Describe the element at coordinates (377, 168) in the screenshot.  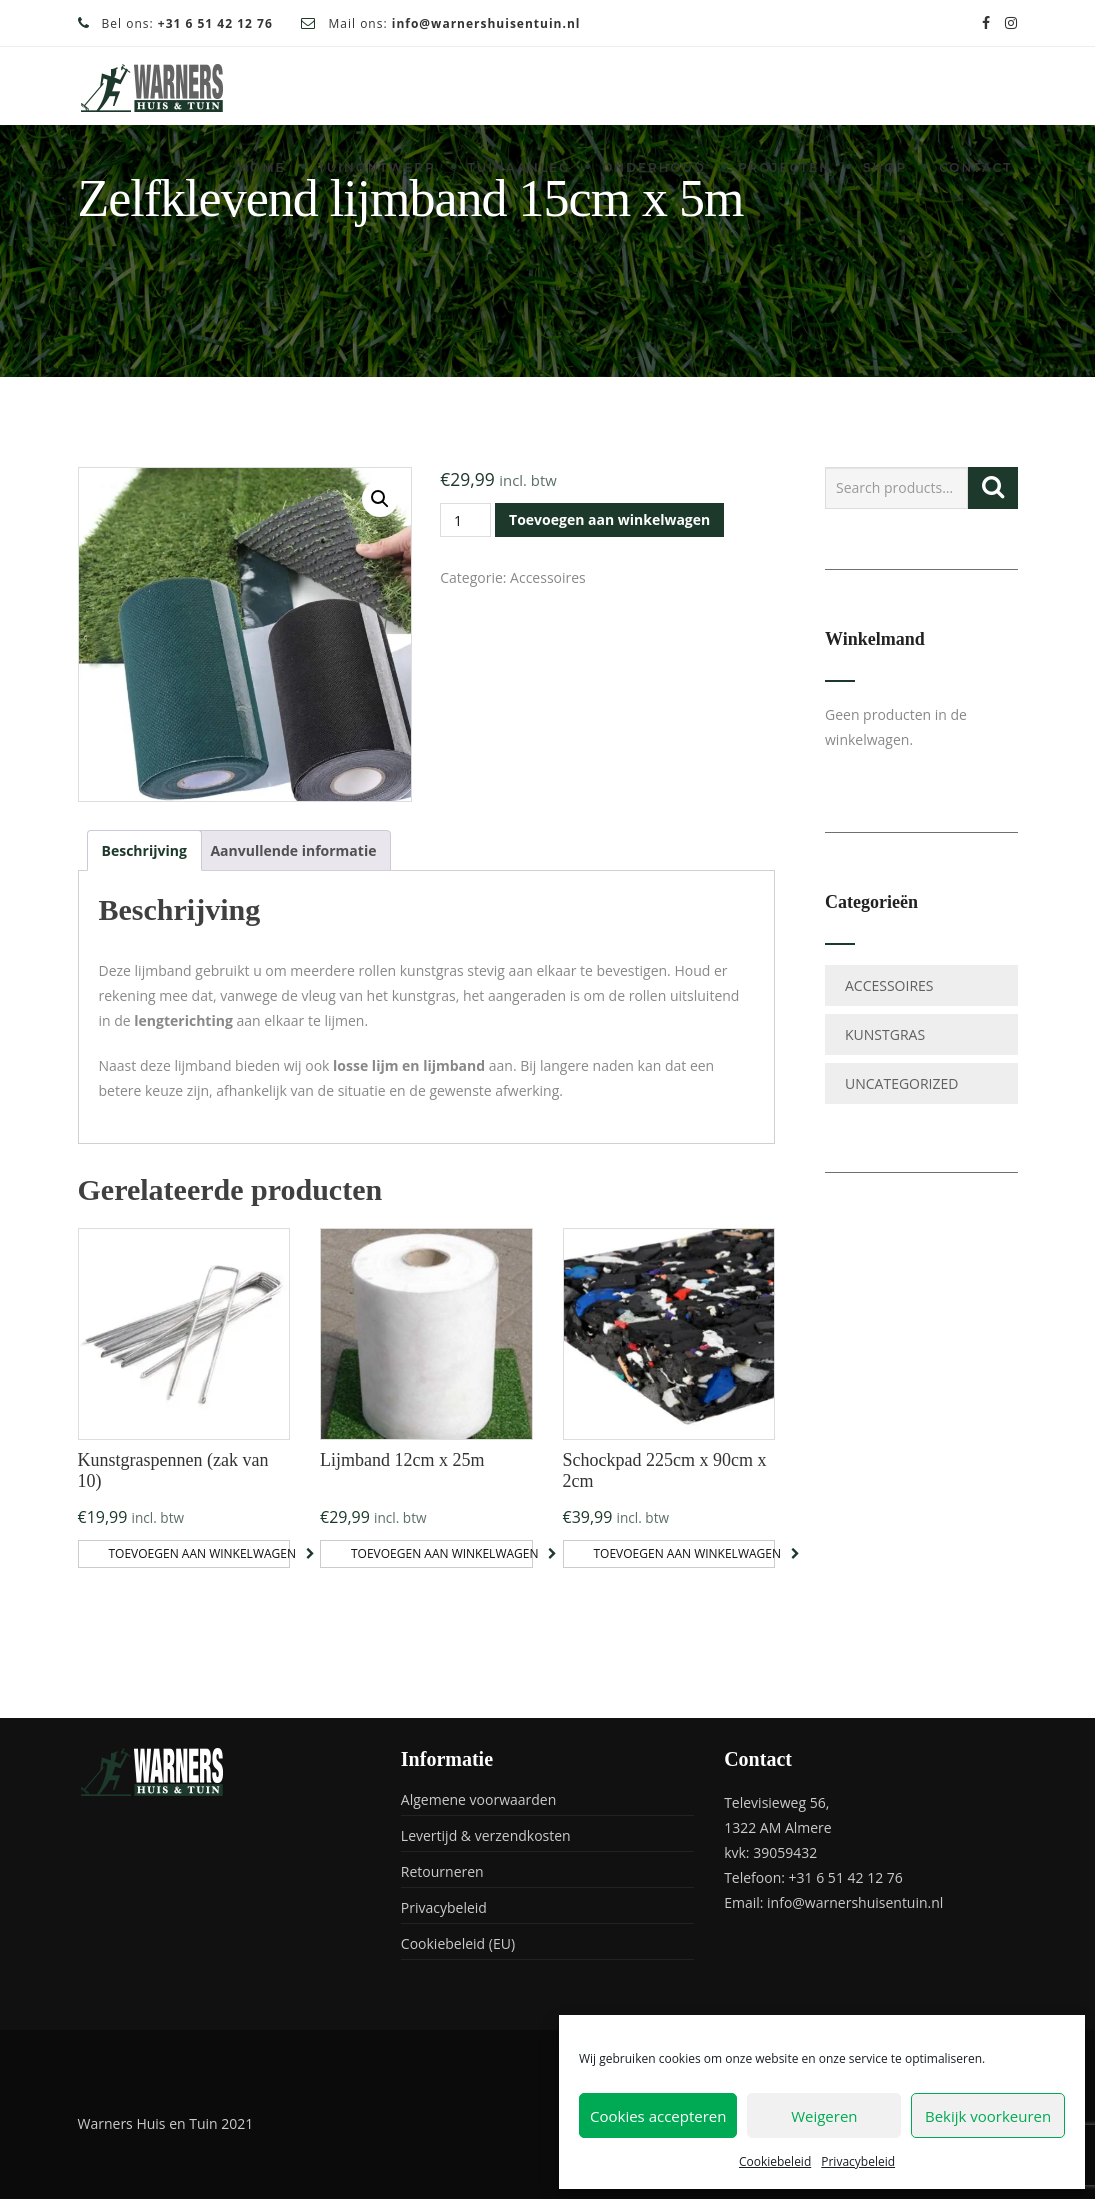
I see `Tuinontwerp` at that location.